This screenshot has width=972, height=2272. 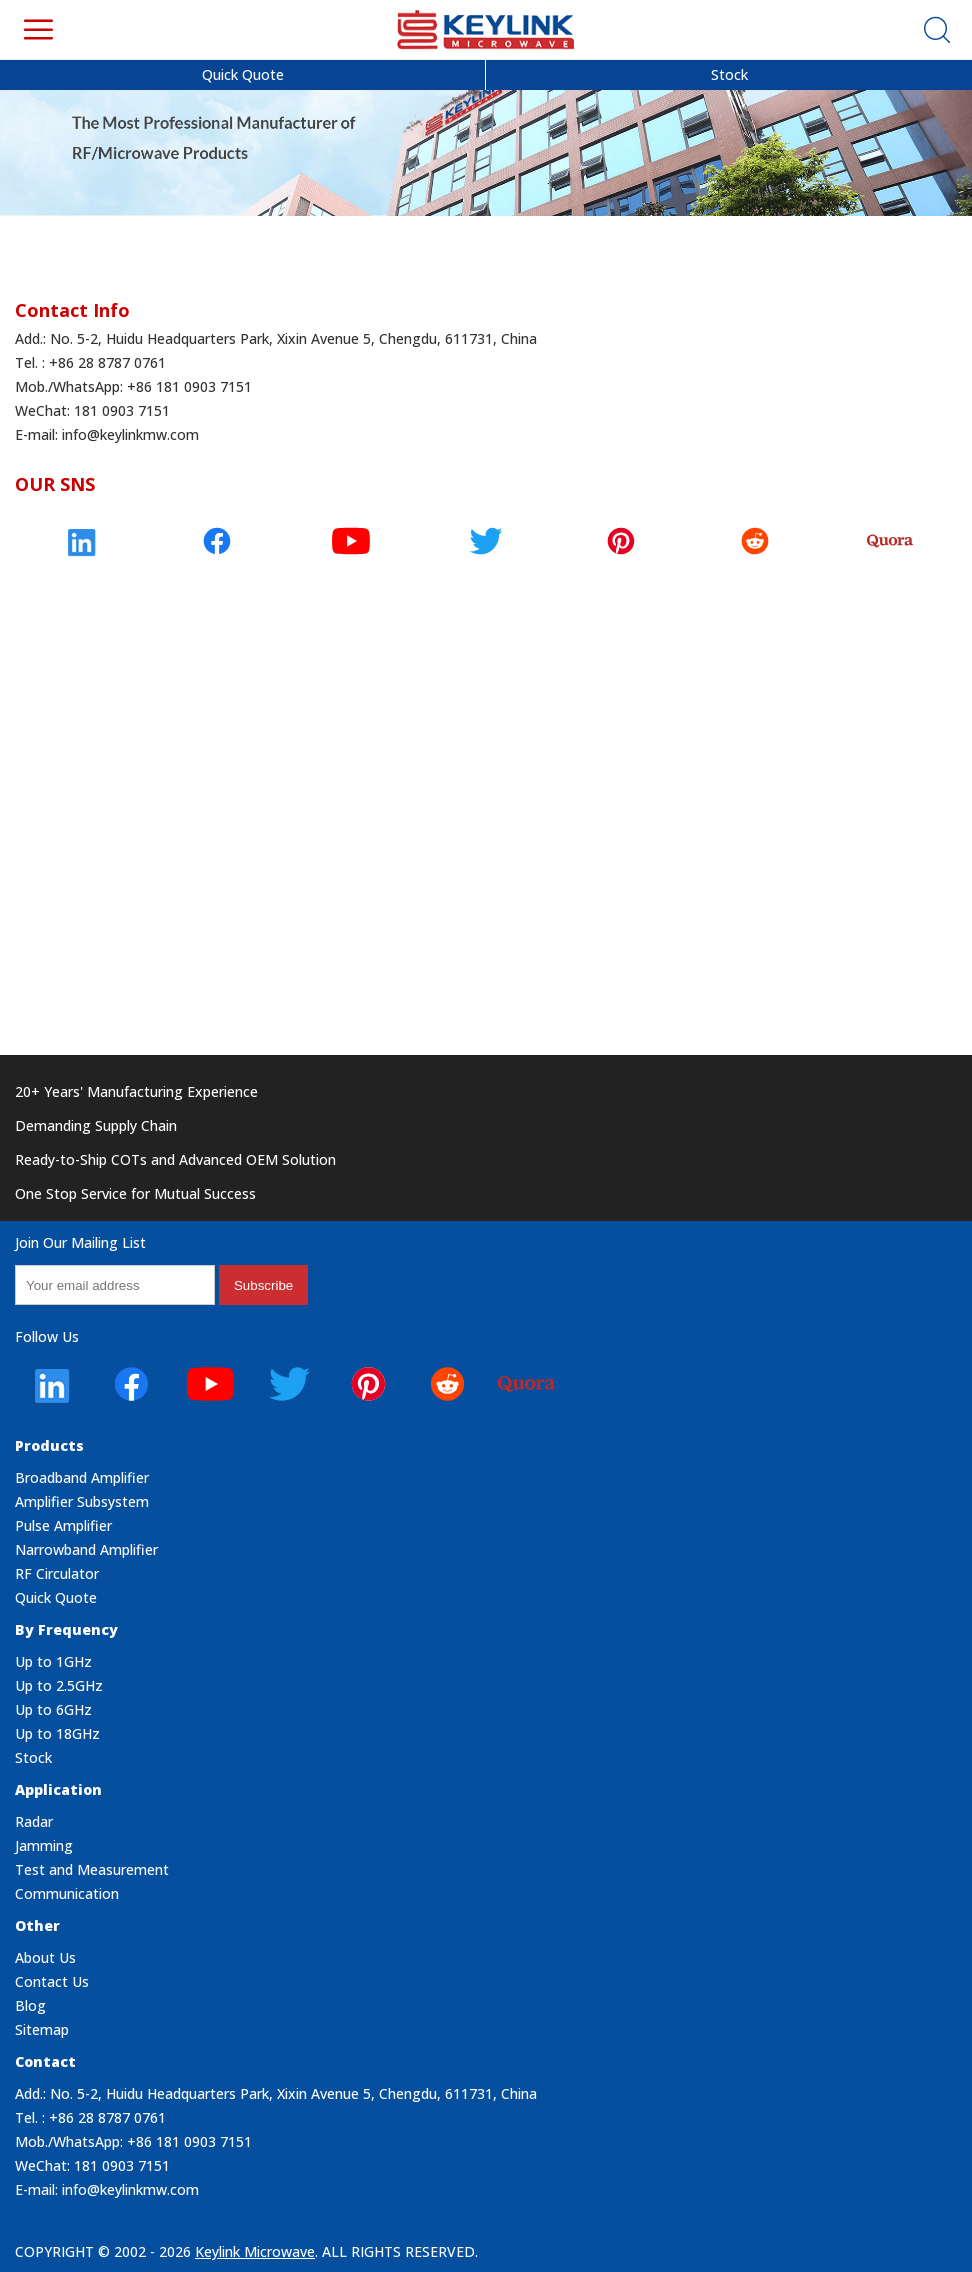 I want to click on Blog, so click(x=30, y=2005).